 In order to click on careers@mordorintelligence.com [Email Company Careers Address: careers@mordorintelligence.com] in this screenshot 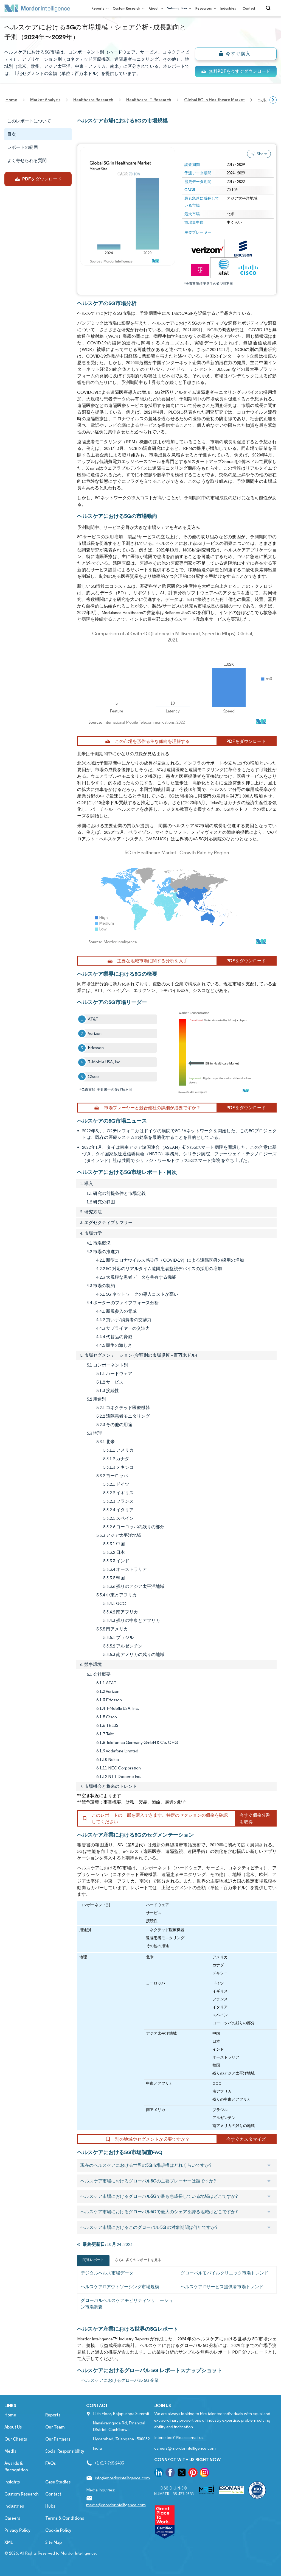, I will do `click(185, 2448)`.